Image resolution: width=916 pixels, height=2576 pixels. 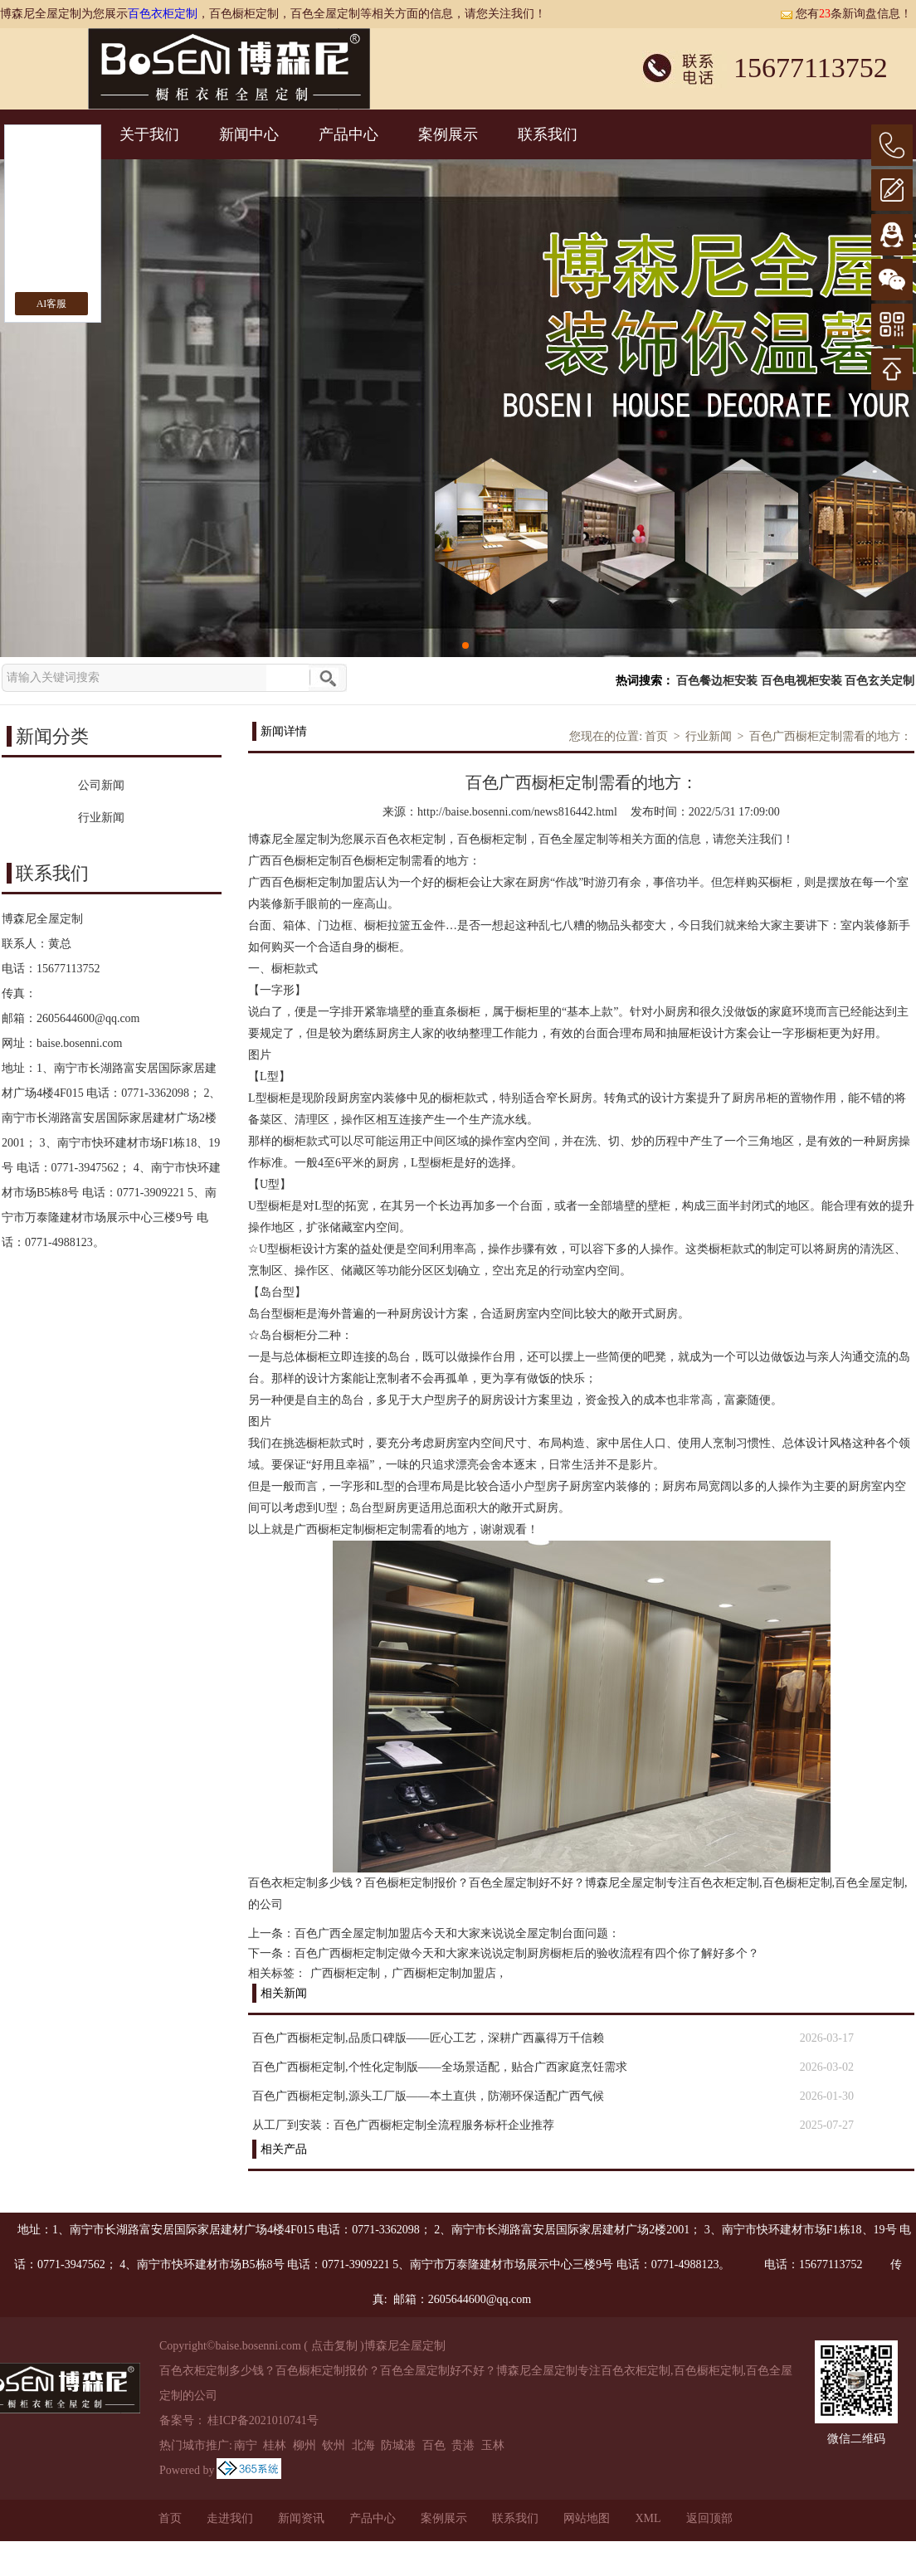 I want to click on XML, so click(x=647, y=2518).